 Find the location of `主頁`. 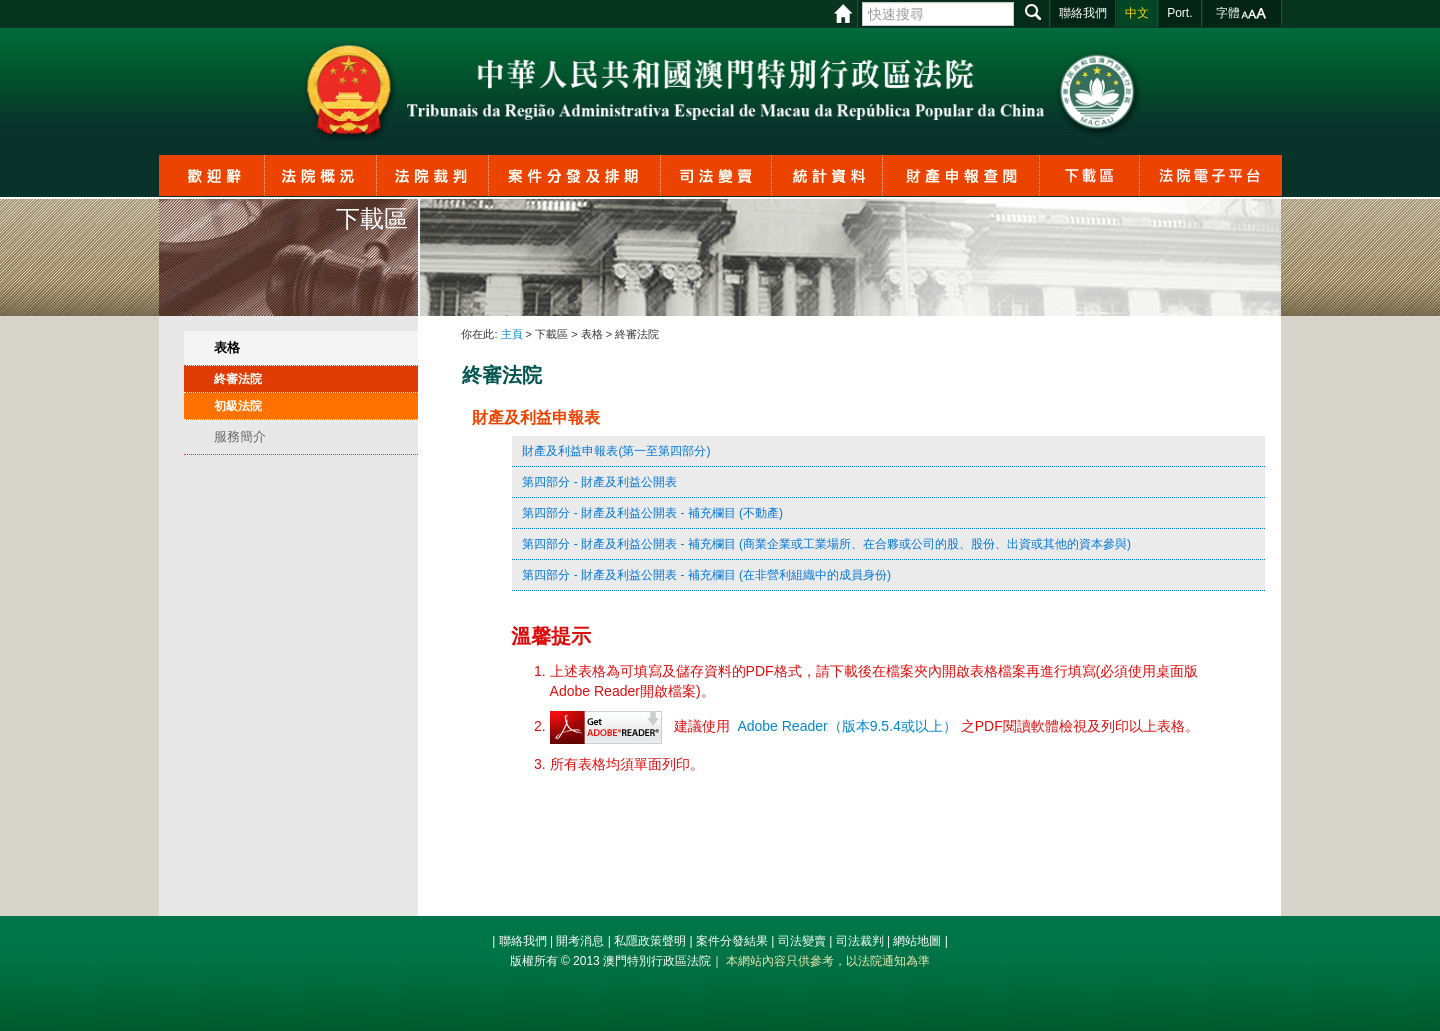

主頁 is located at coordinates (512, 334).